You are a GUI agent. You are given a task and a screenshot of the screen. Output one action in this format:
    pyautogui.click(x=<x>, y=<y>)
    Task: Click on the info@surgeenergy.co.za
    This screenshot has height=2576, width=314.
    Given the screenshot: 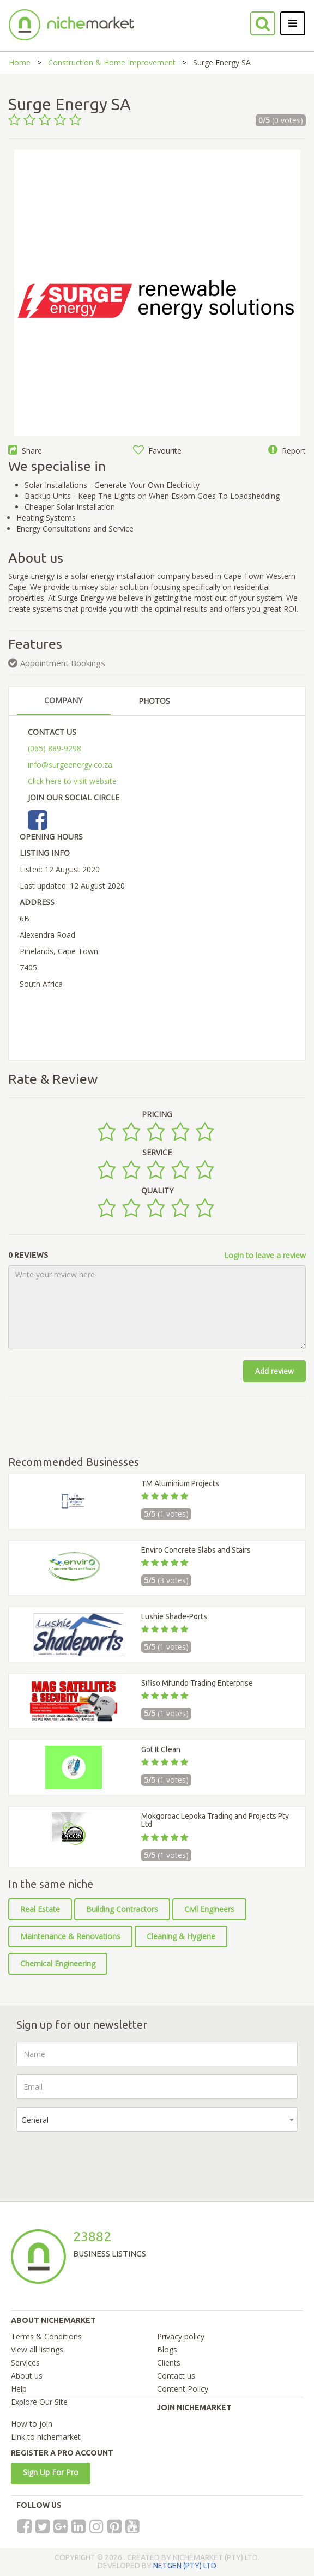 What is the action you would take?
    pyautogui.click(x=70, y=764)
    